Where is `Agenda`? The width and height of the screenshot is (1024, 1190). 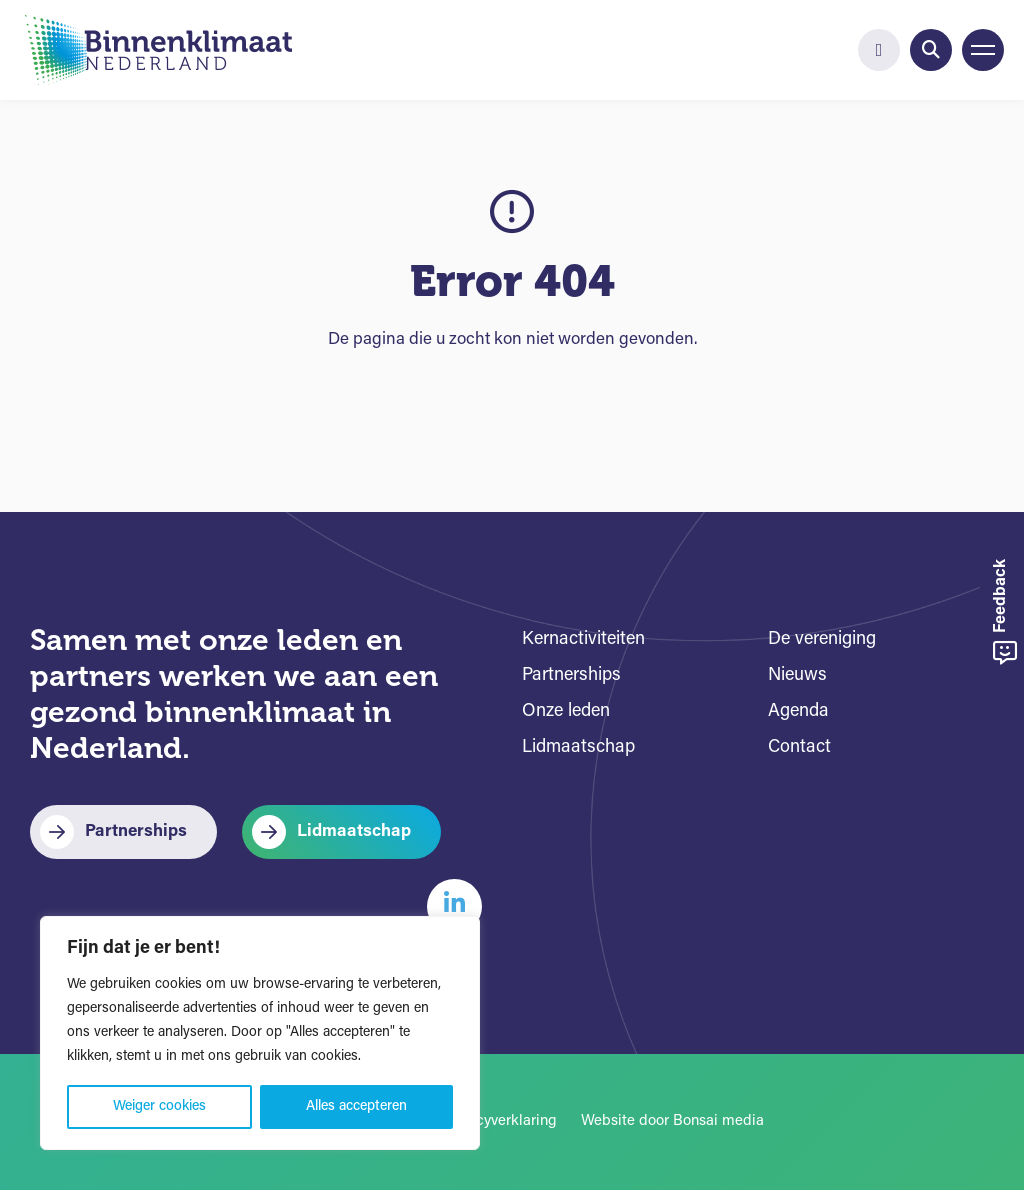 Agenda is located at coordinates (798, 711).